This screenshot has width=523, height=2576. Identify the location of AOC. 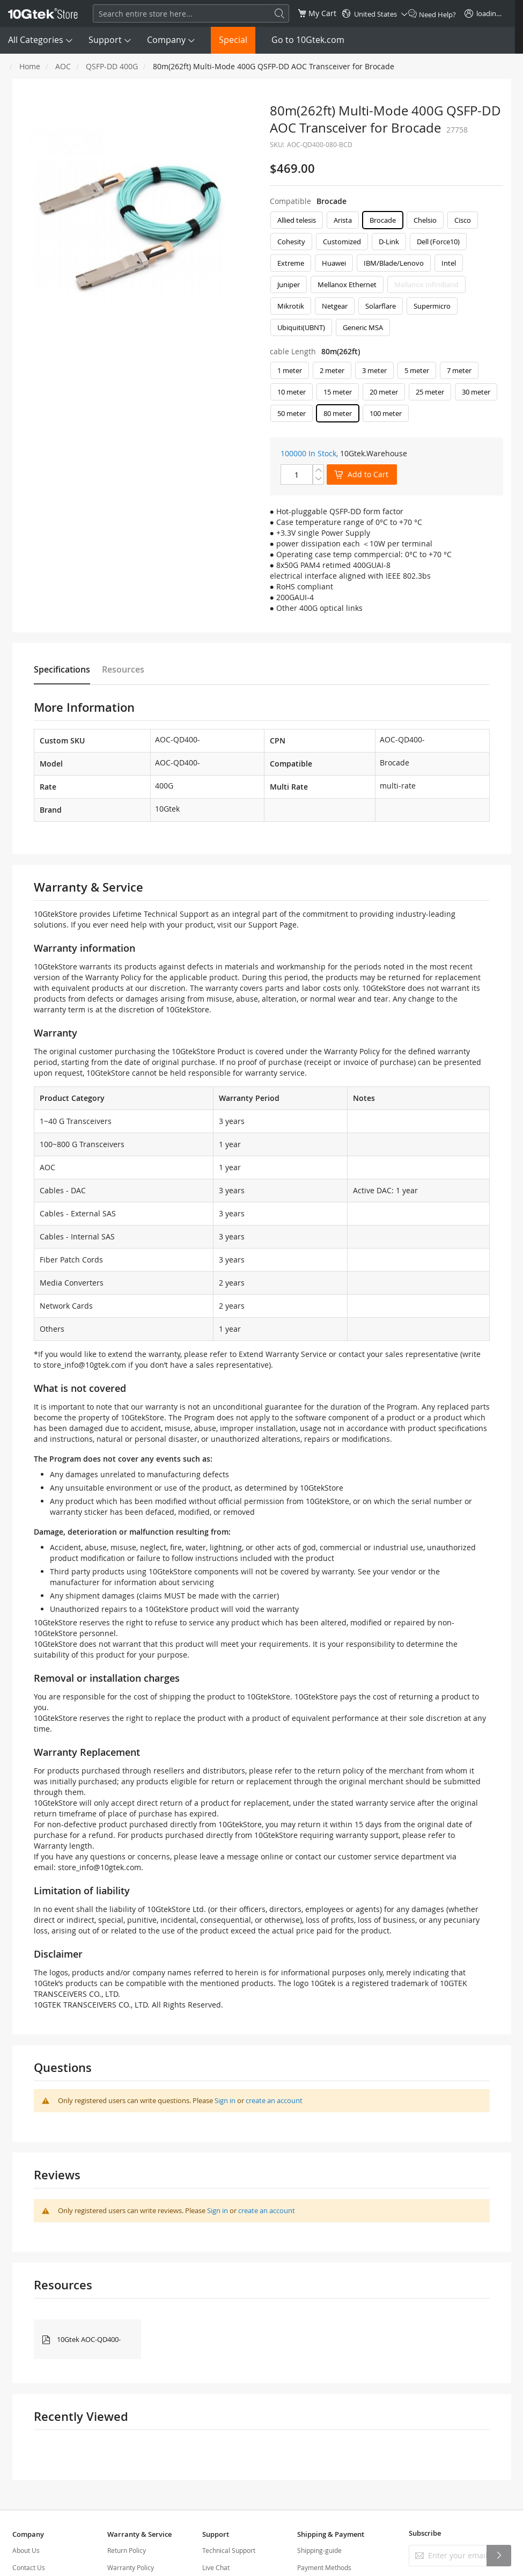
(63, 66).